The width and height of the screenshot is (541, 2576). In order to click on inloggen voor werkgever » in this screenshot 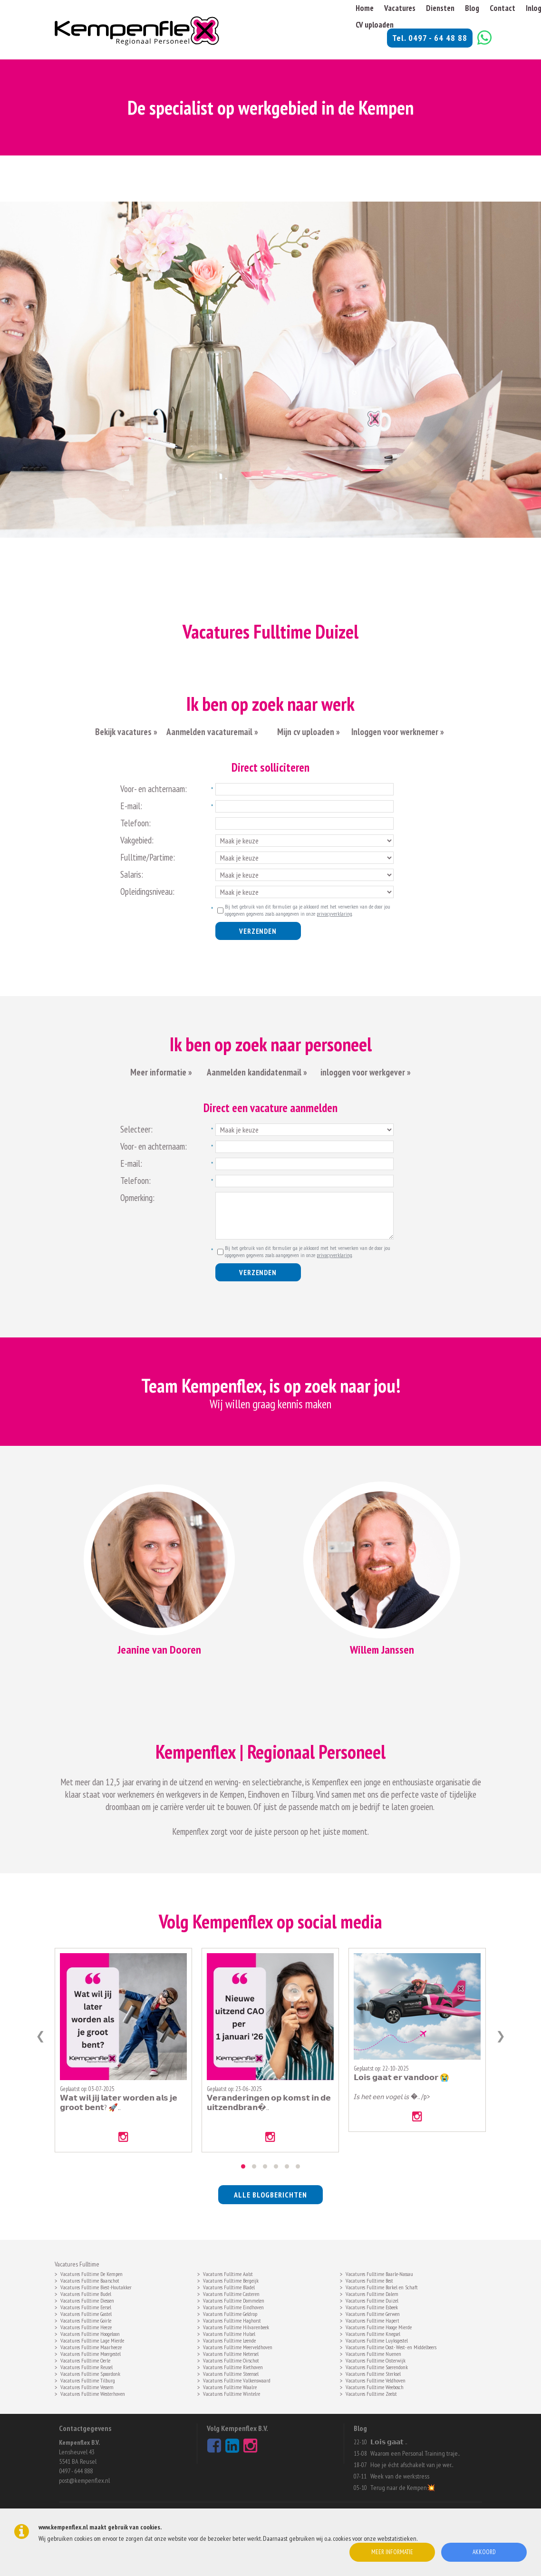, I will do `click(365, 1072)`.